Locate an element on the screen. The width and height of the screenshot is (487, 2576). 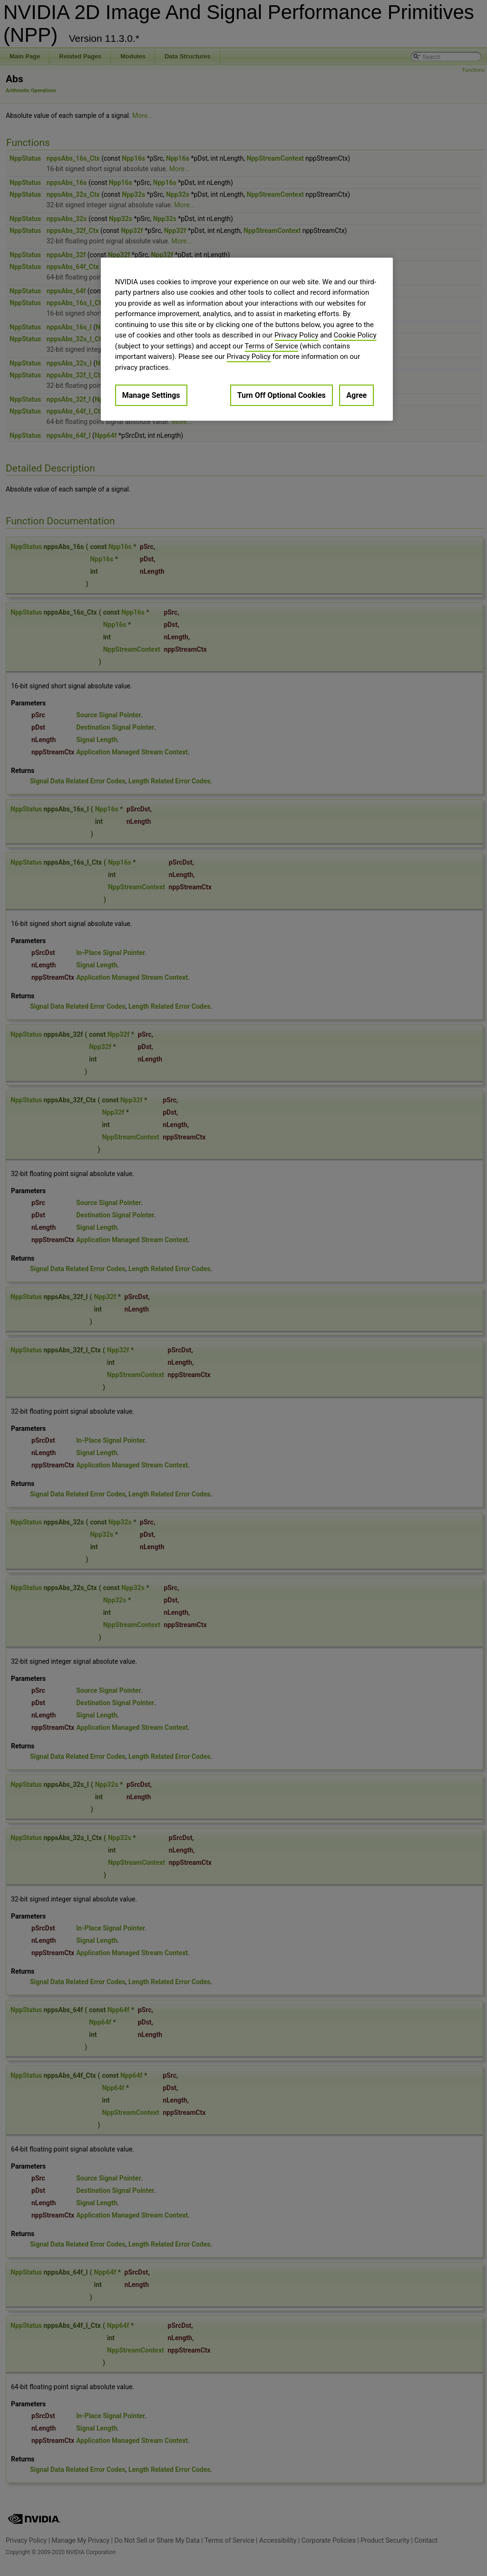
Terms of Service is located at coordinates (271, 346).